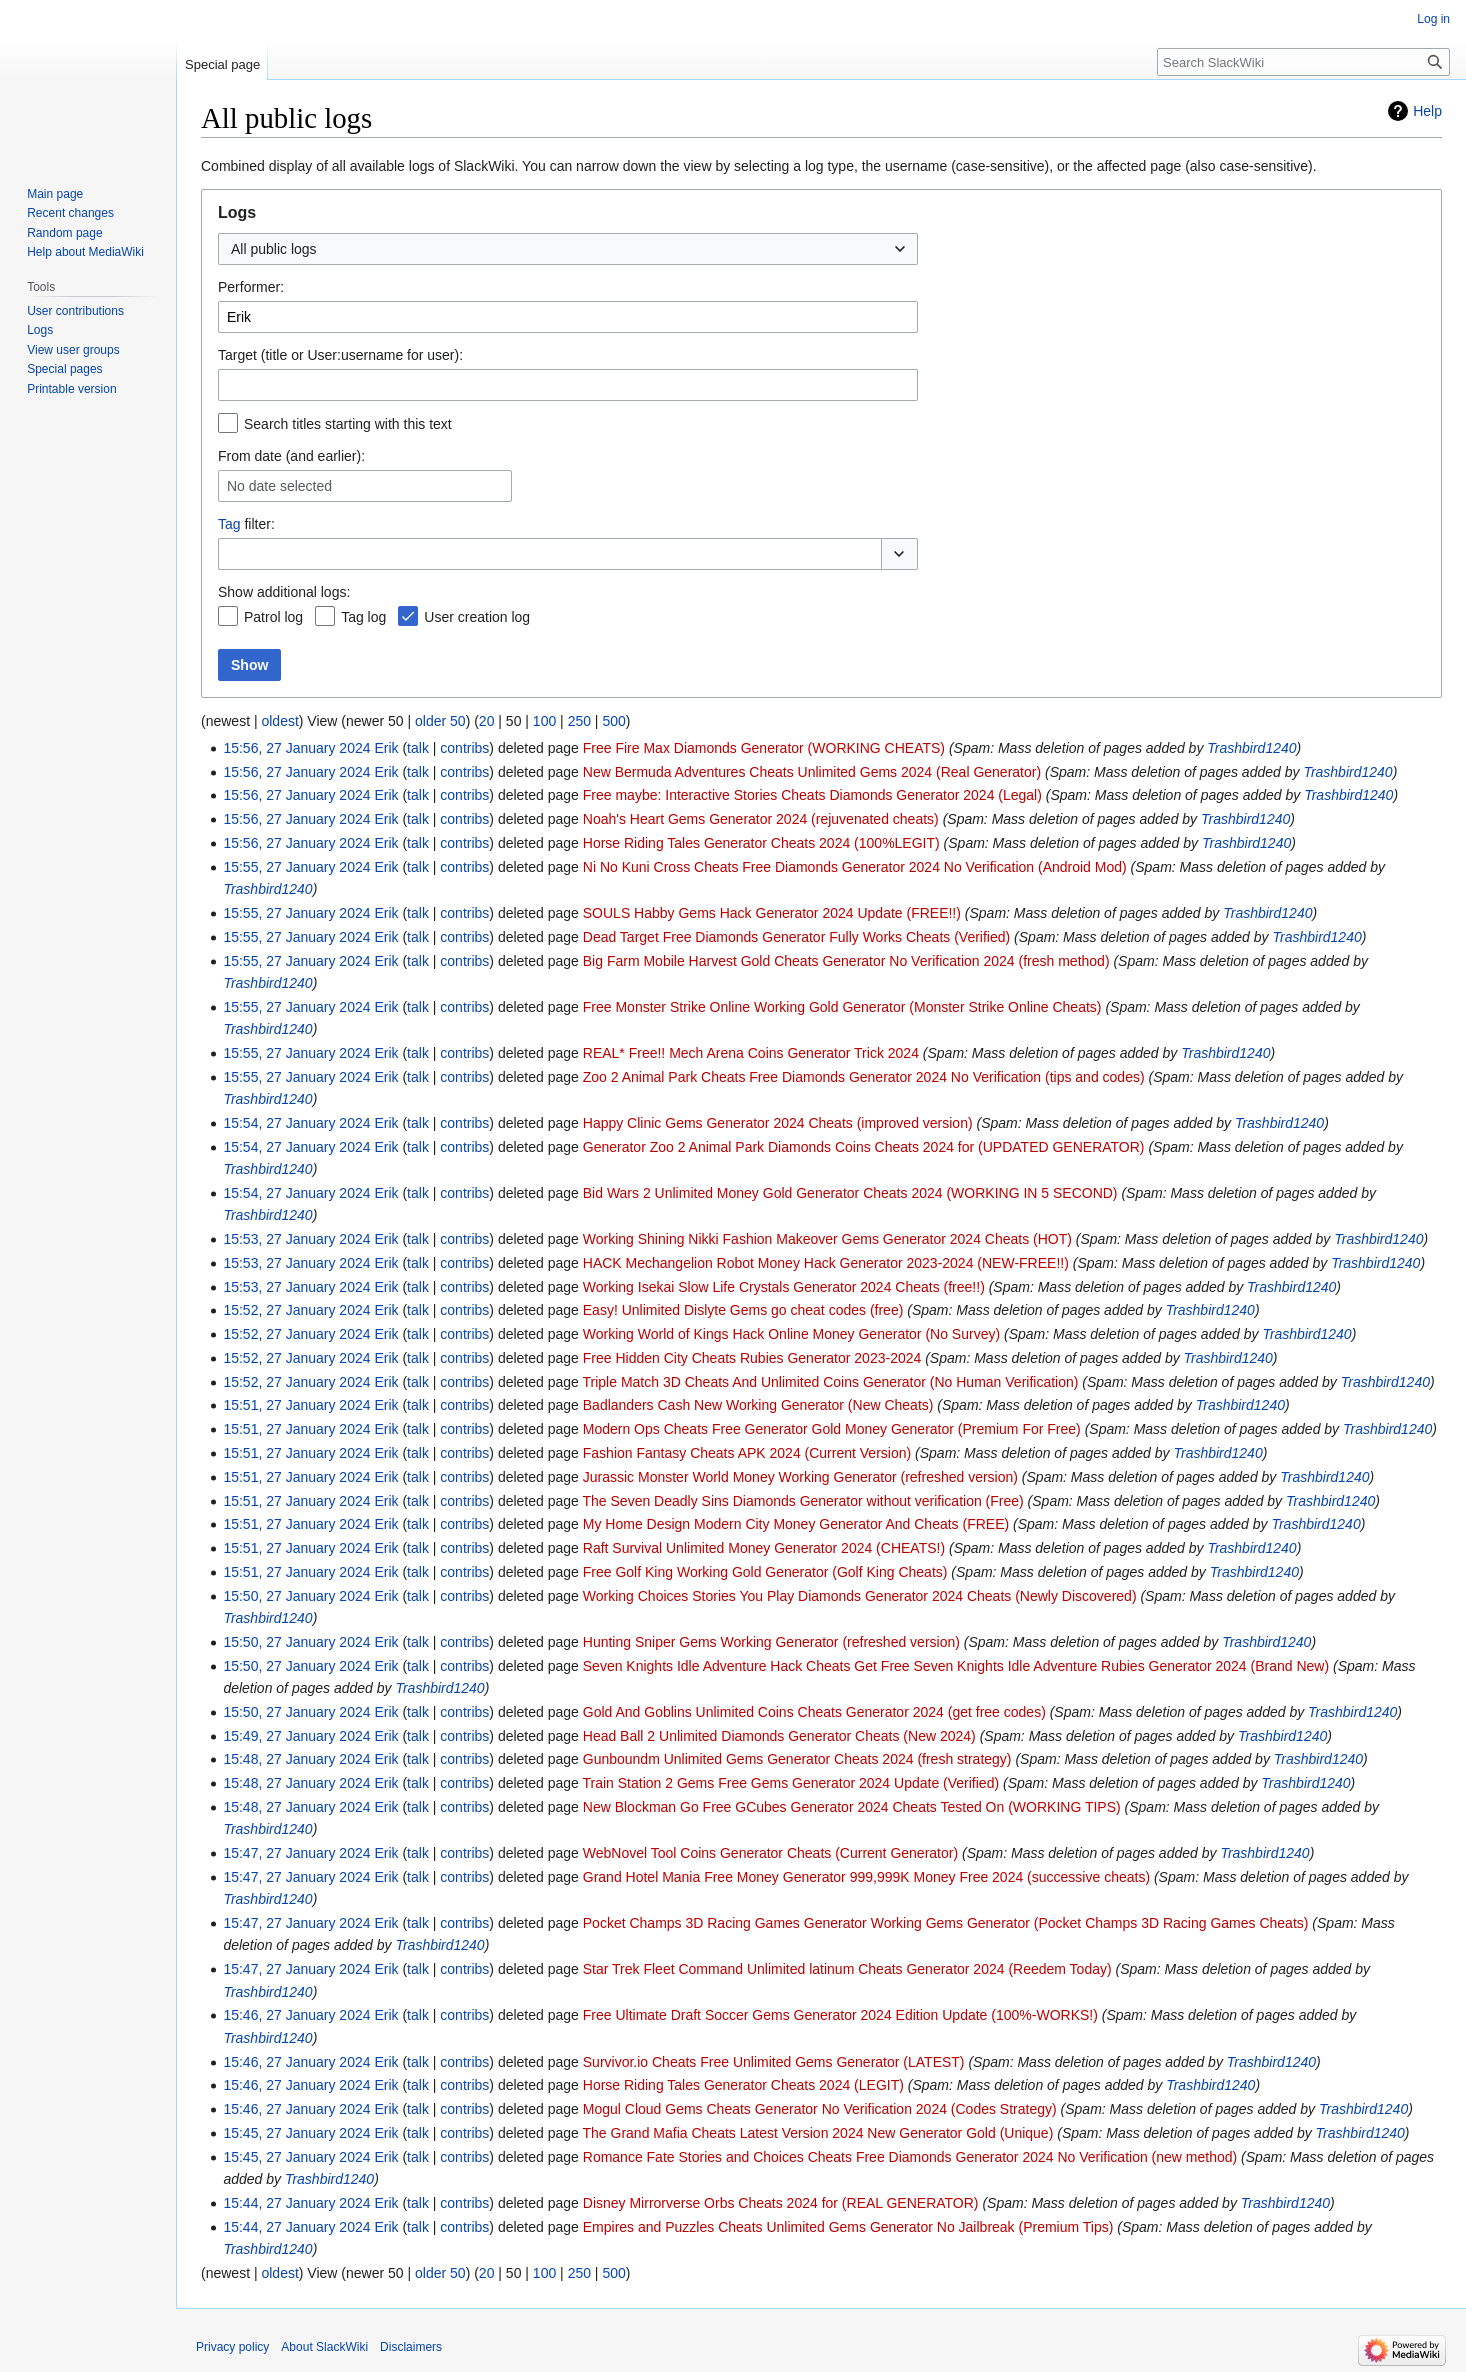 Image resolution: width=1466 pixels, height=2372 pixels. I want to click on Noah's Heart Gems Generator 2024 (rejuvenated cheats), so click(761, 819).